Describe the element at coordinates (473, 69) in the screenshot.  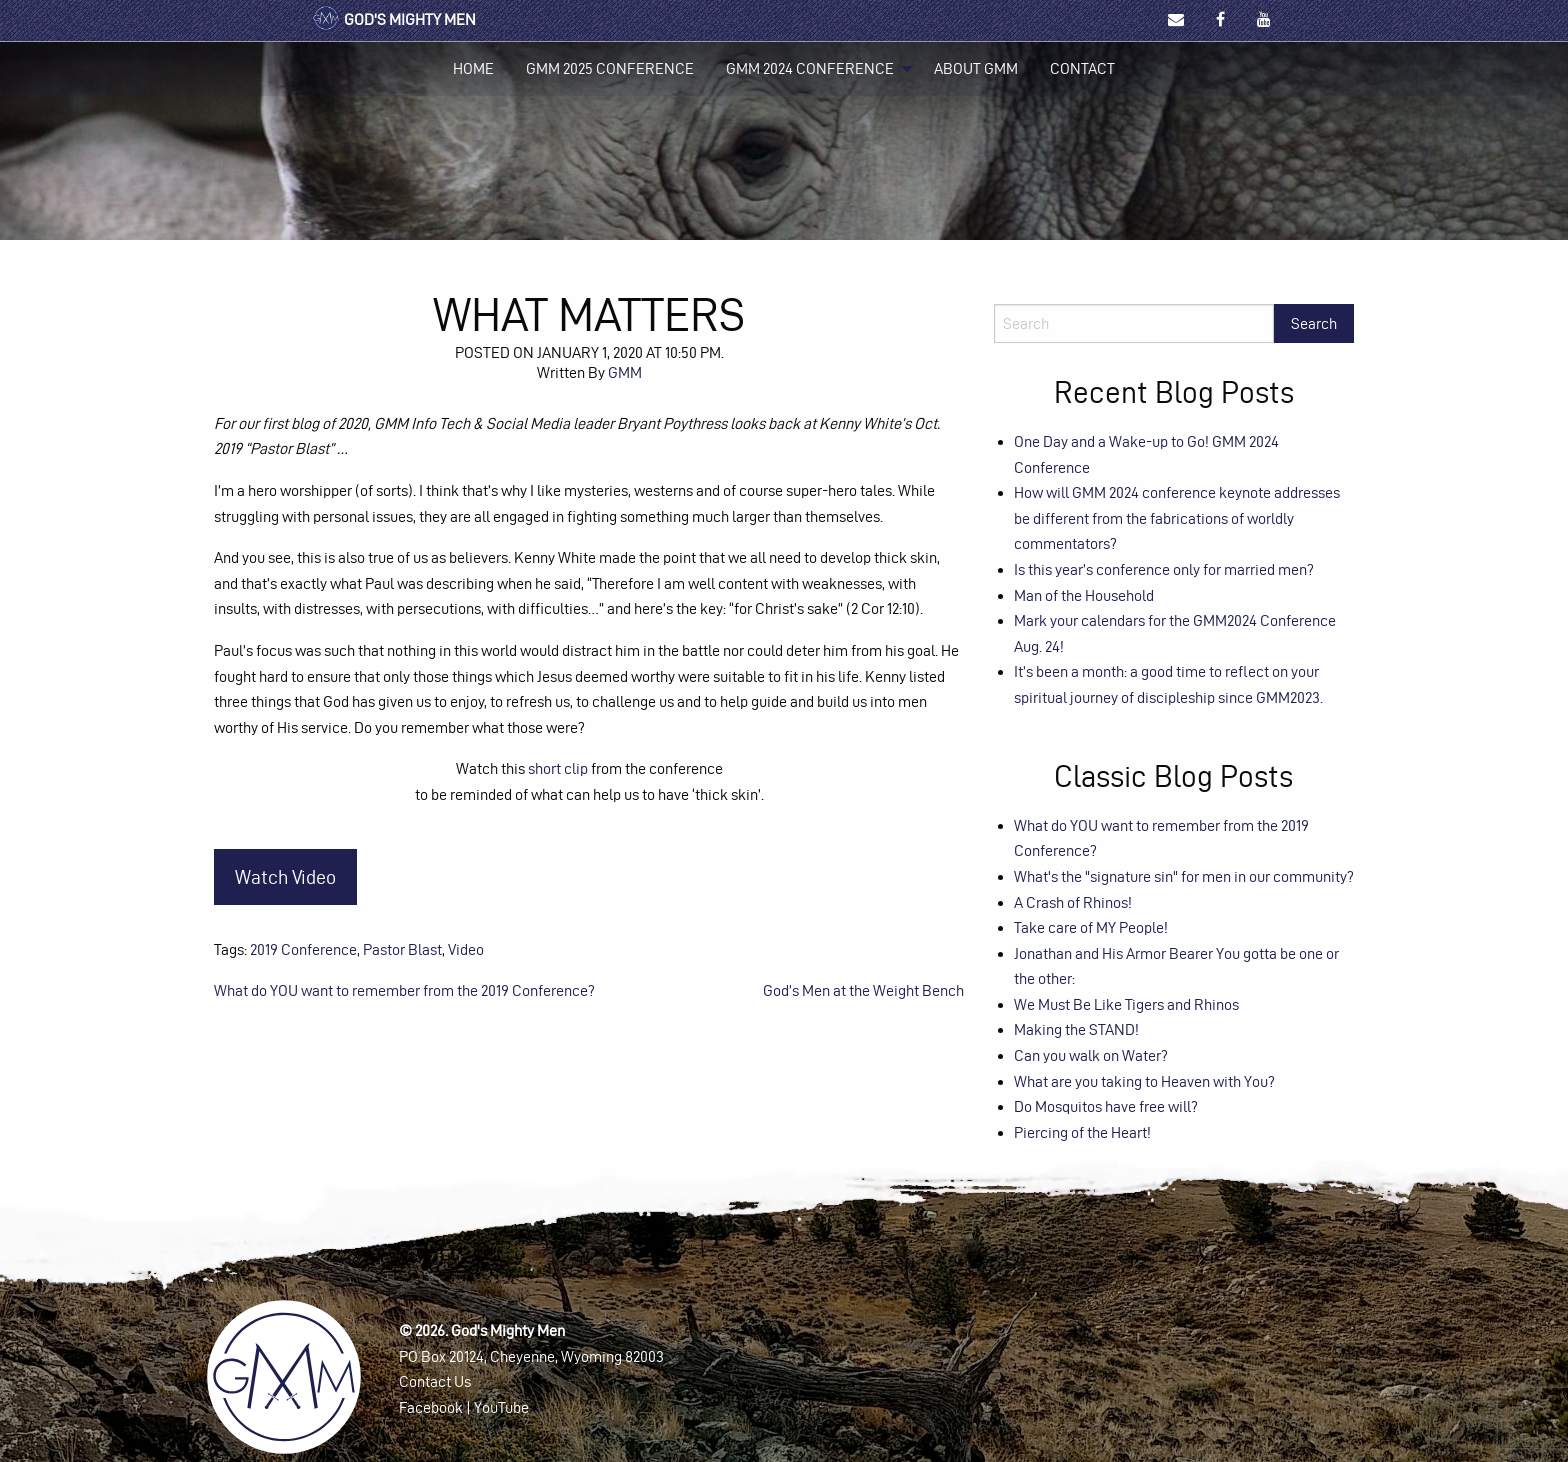
I see `[menuitem]` at that location.